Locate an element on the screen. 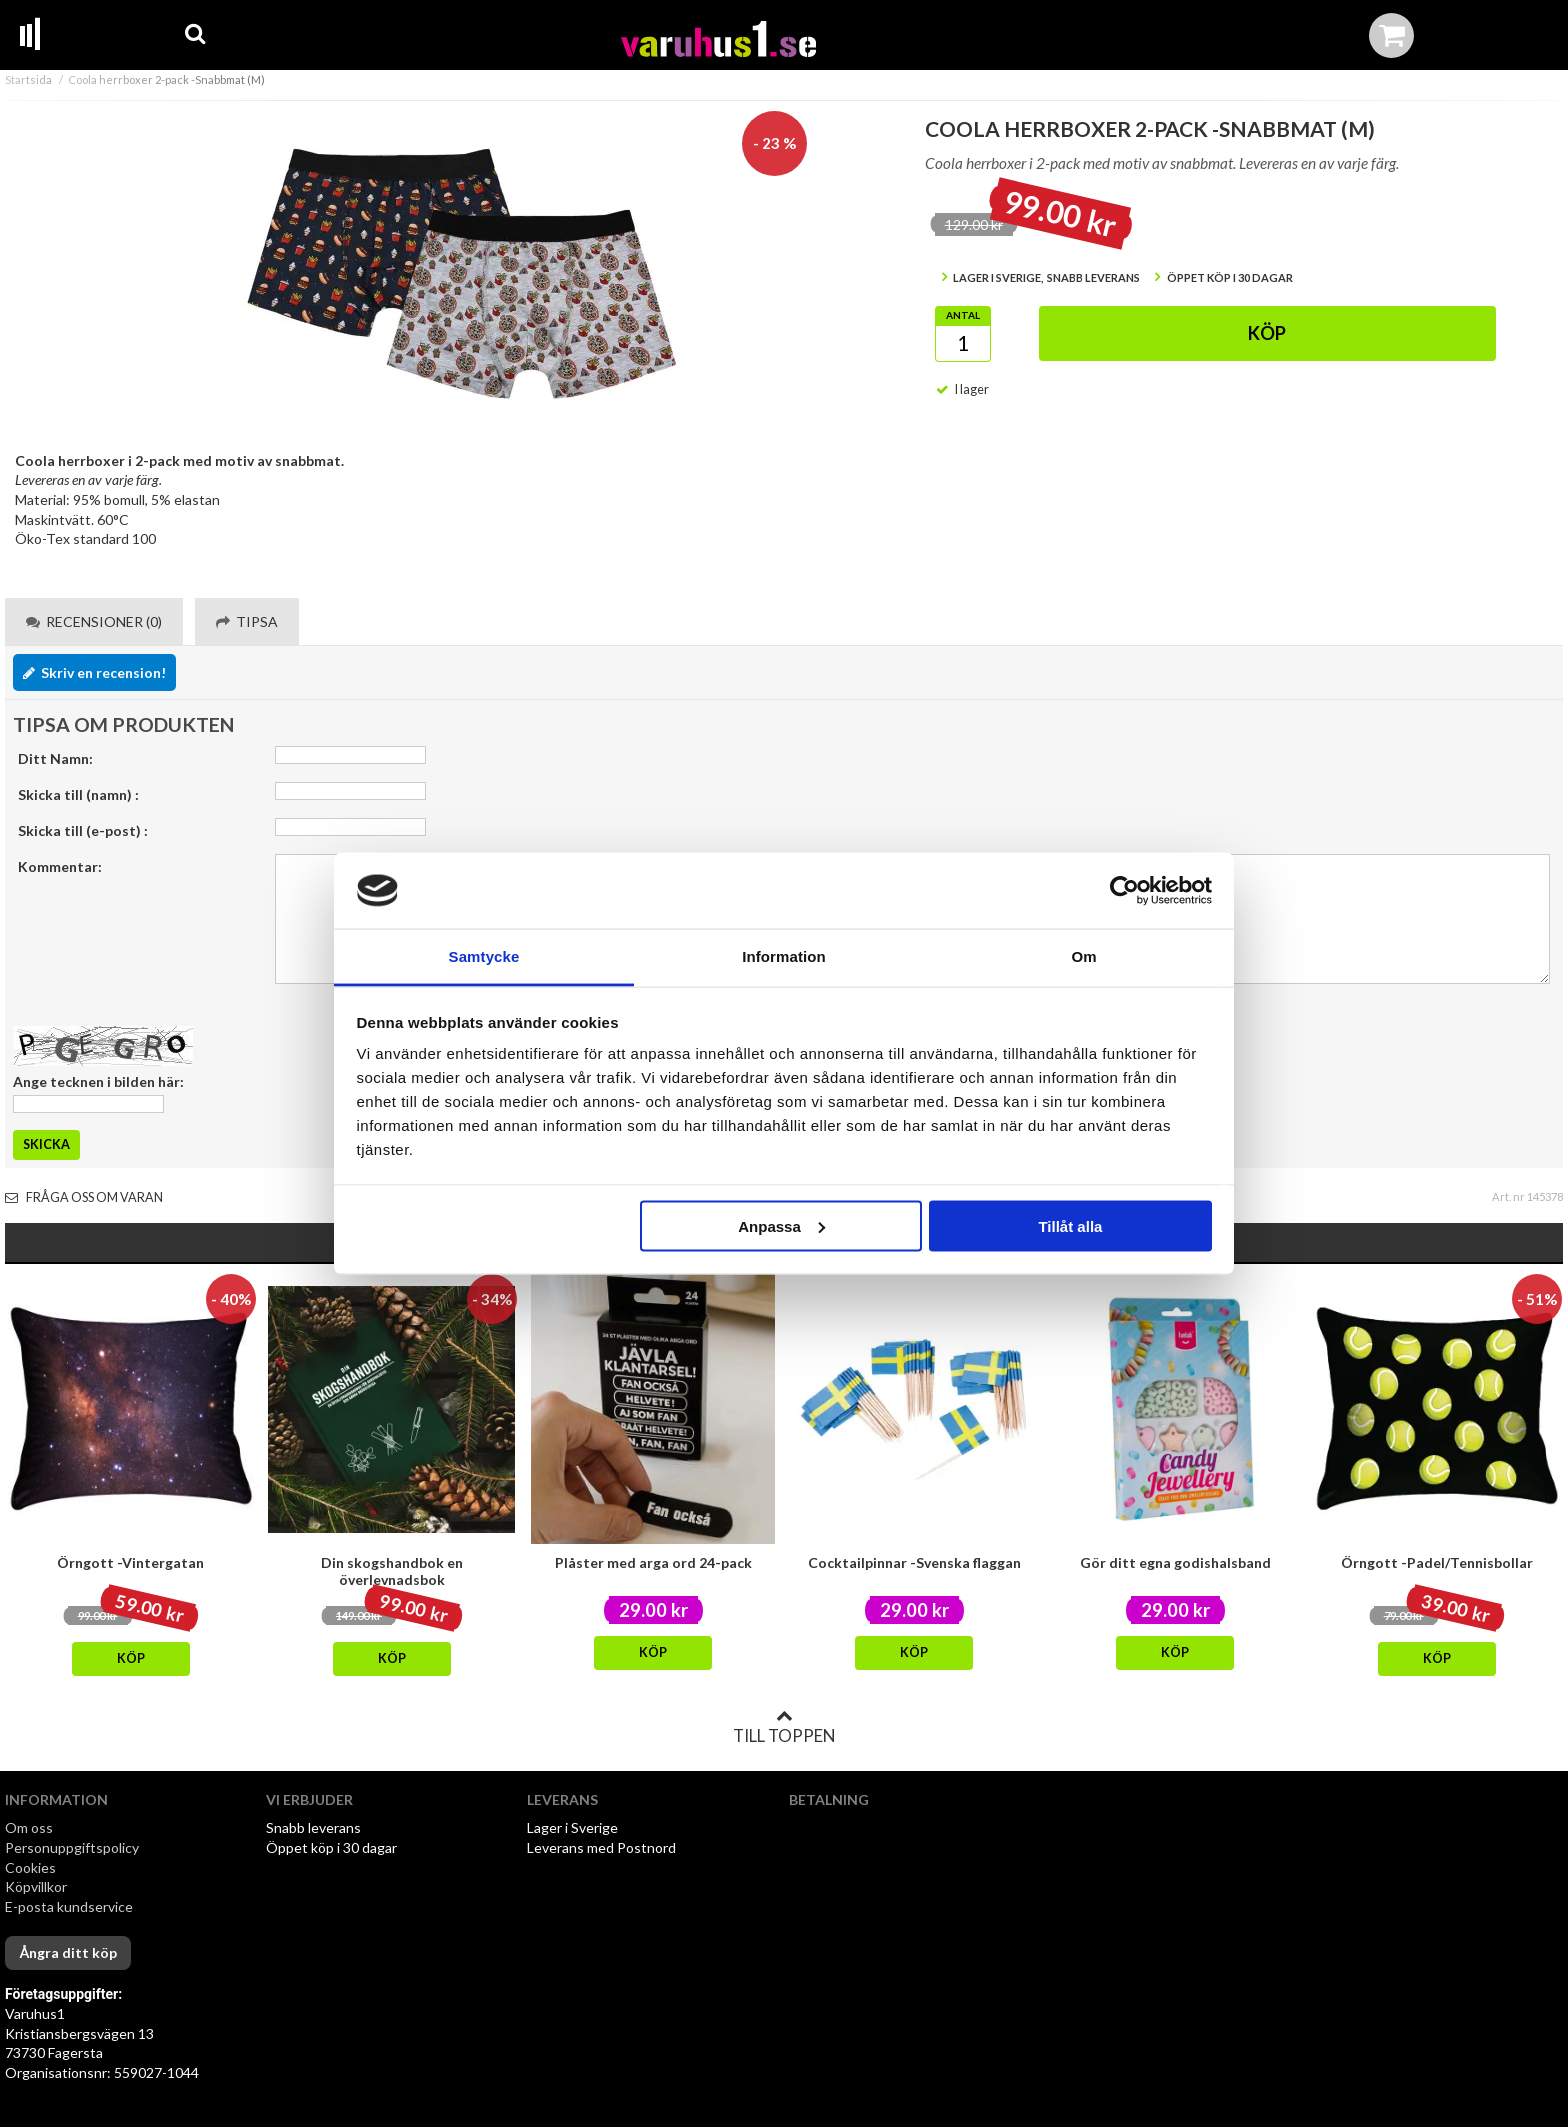 The image size is (1568, 2127). Ångra ditt köp is located at coordinates (68, 1952).